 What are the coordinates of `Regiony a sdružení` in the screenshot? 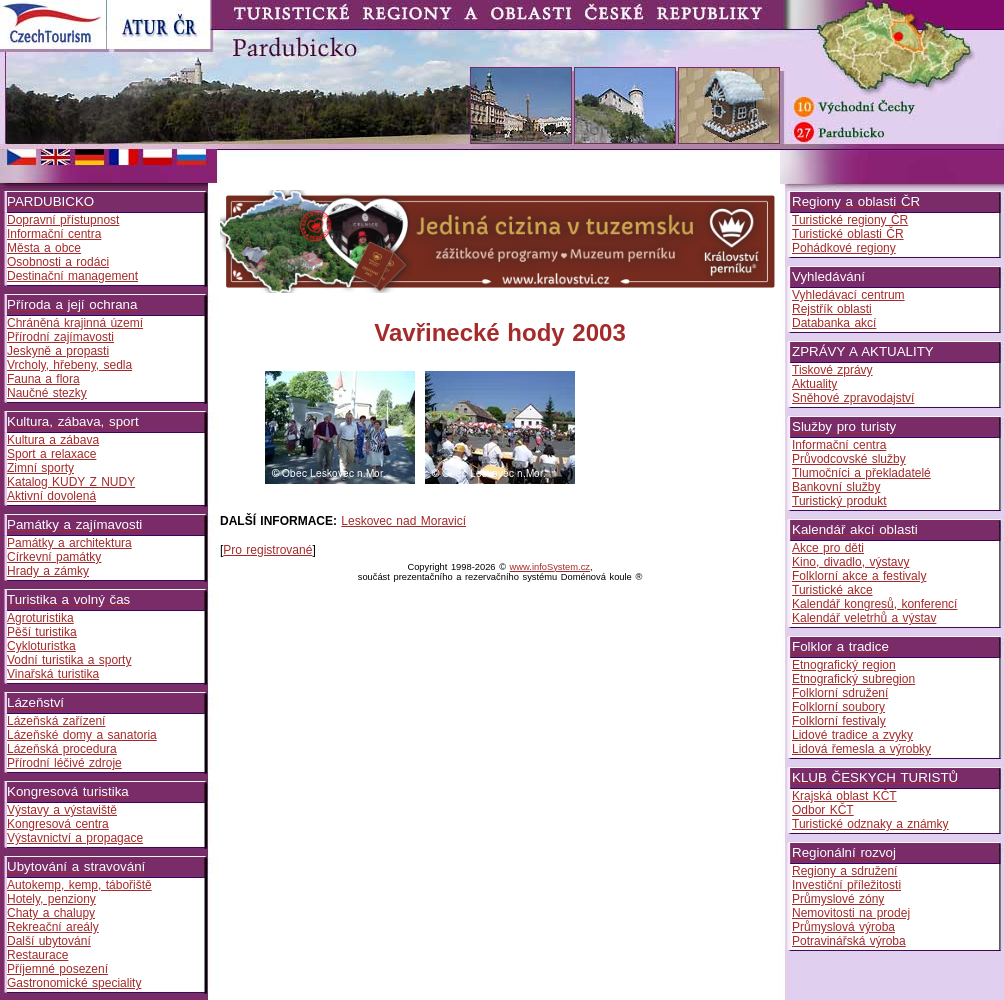 It's located at (844, 871).